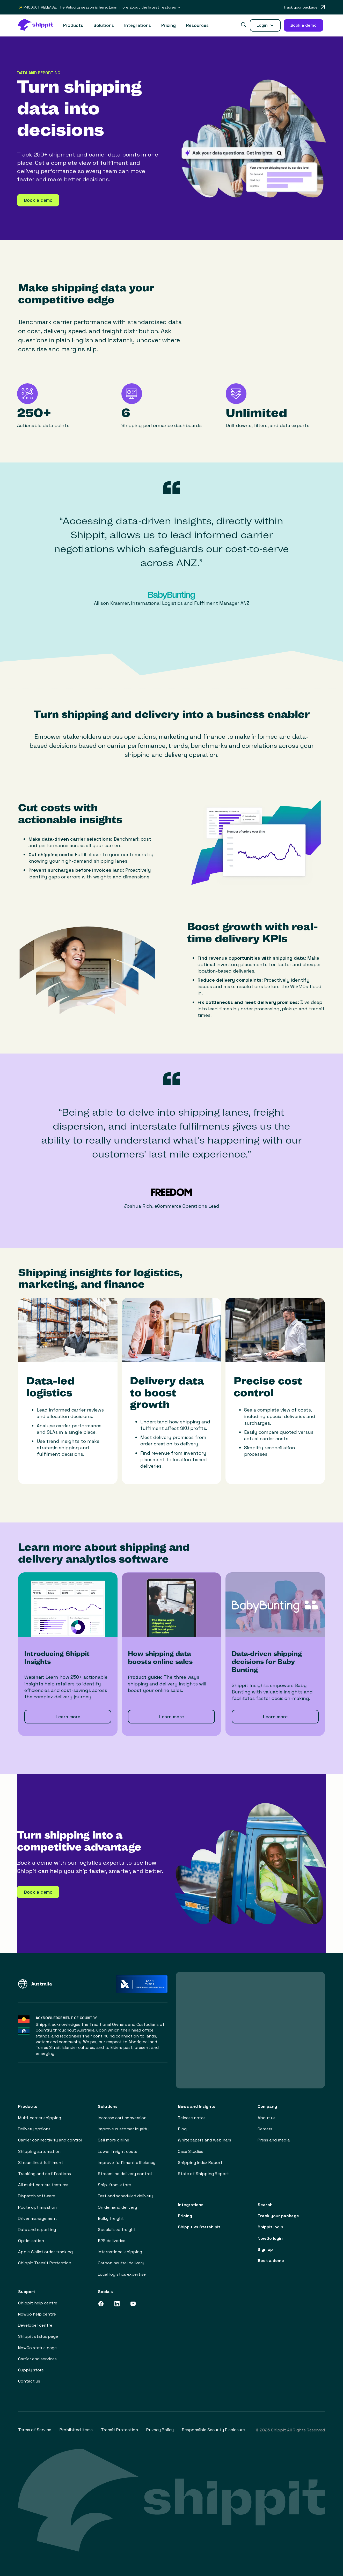 The height and width of the screenshot is (2576, 343). Describe the element at coordinates (204, 2140) in the screenshot. I see `Whitepapers and webinars` at that location.